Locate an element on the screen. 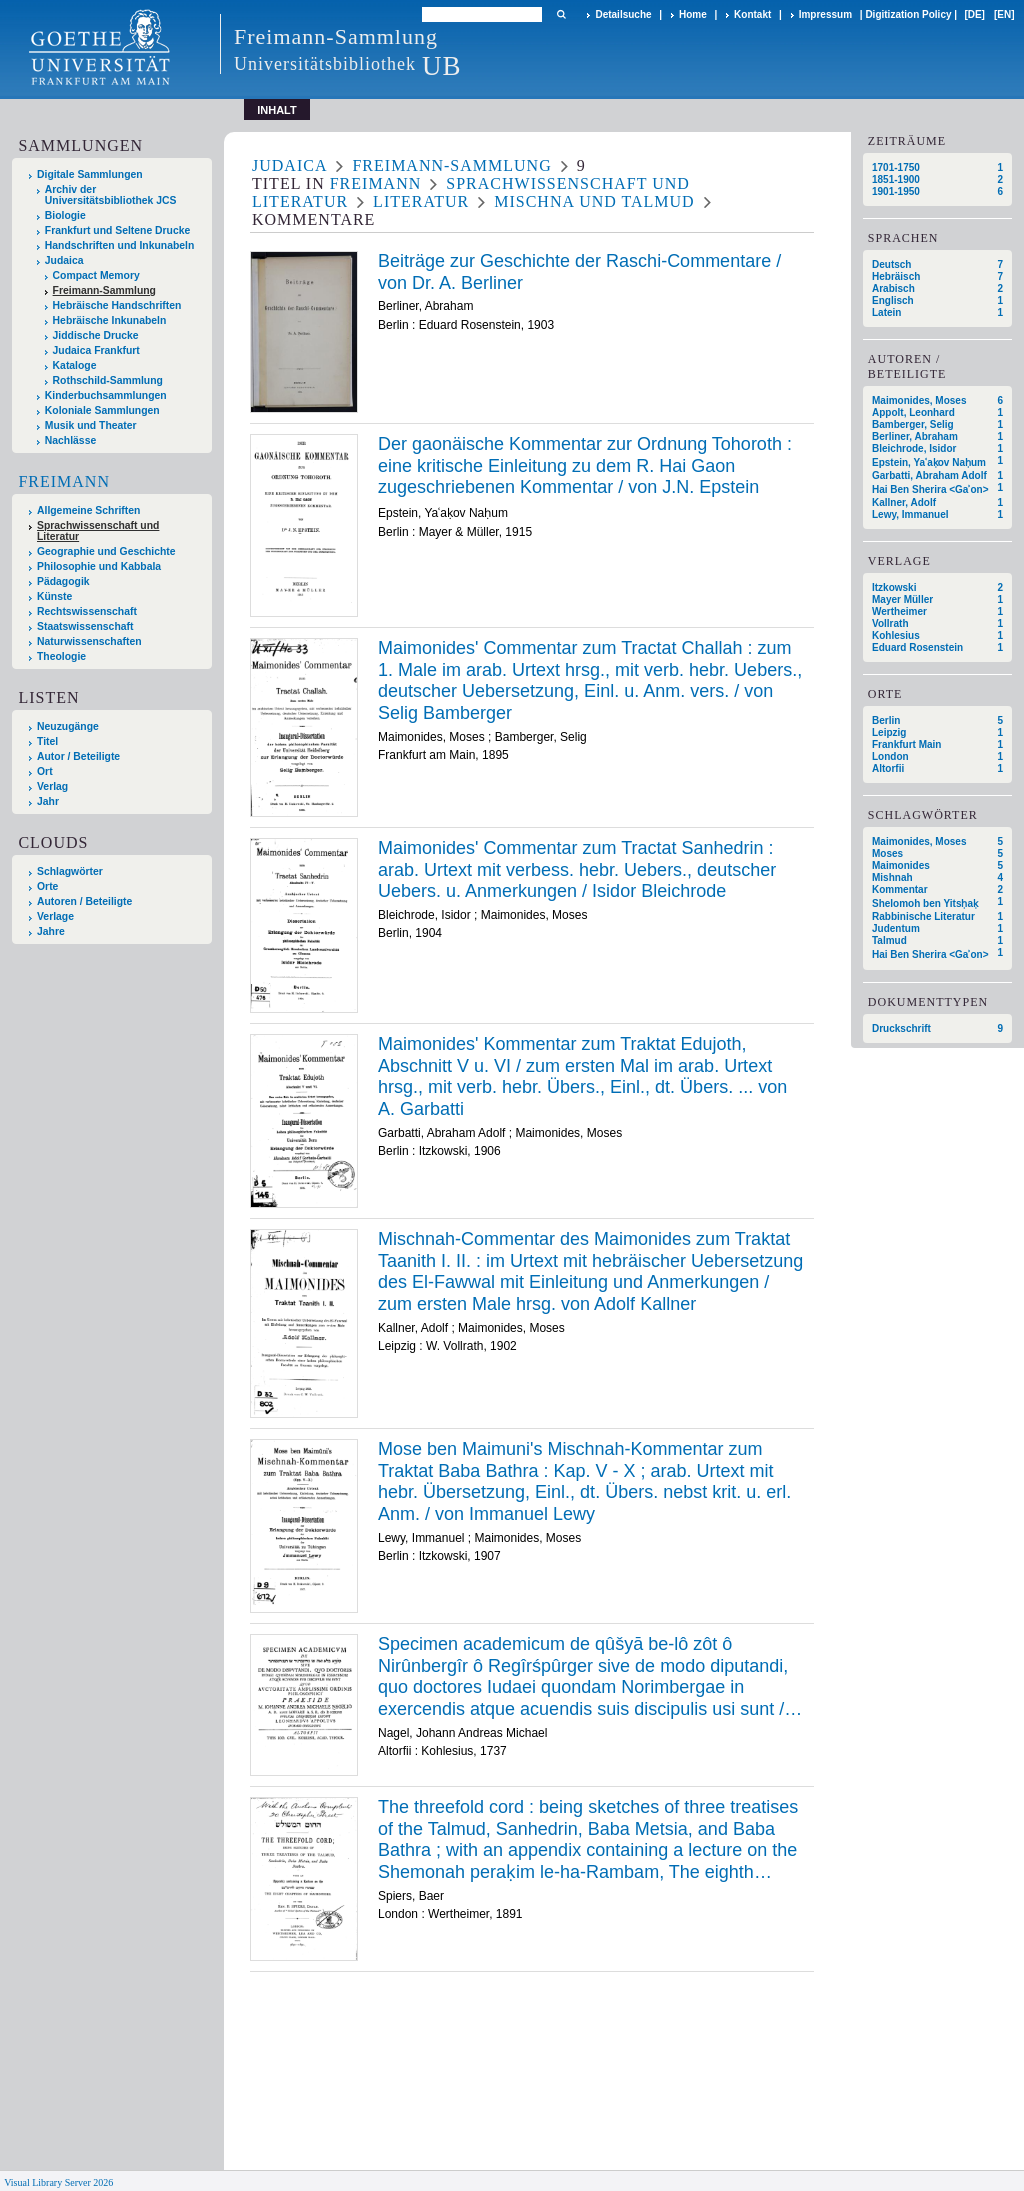 Image resolution: width=1024 pixels, height=2191 pixels. Visual Library Server 2026 is located at coordinates (58, 2182).